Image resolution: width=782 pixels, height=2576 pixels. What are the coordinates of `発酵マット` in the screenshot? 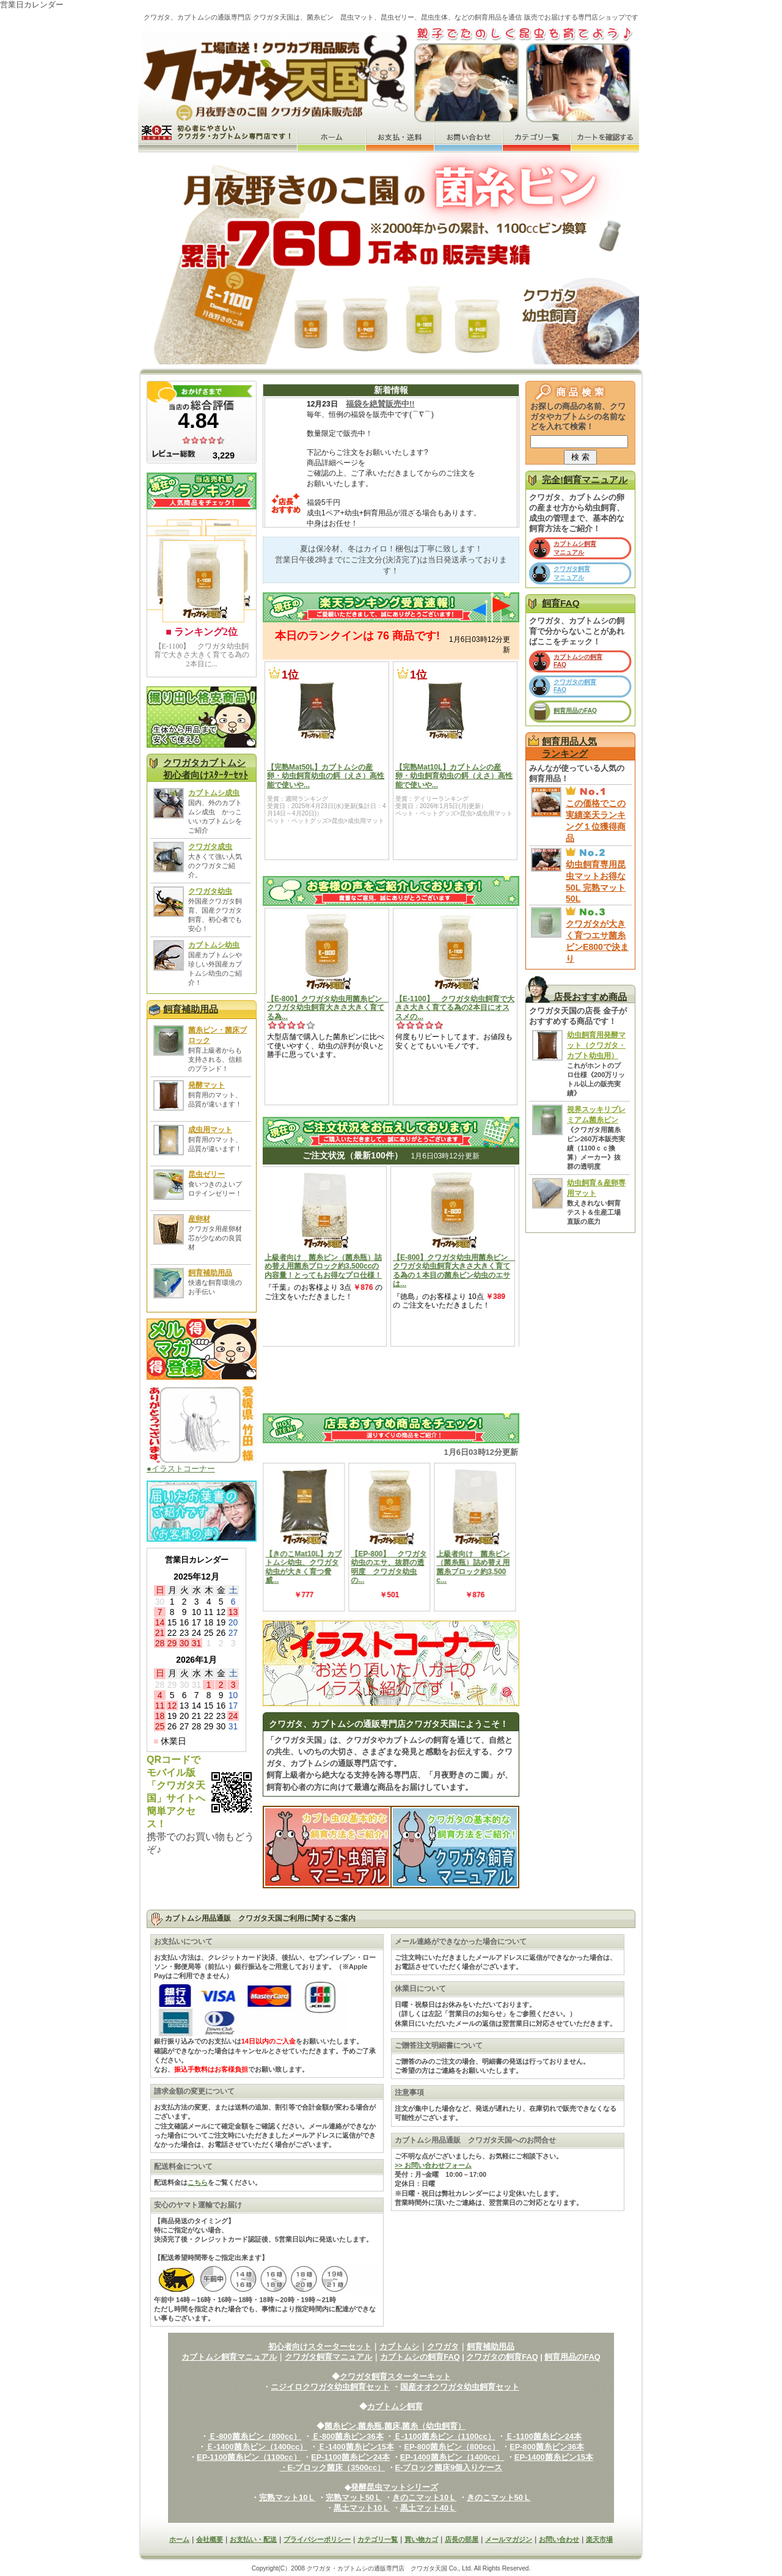 It's located at (206, 1085).